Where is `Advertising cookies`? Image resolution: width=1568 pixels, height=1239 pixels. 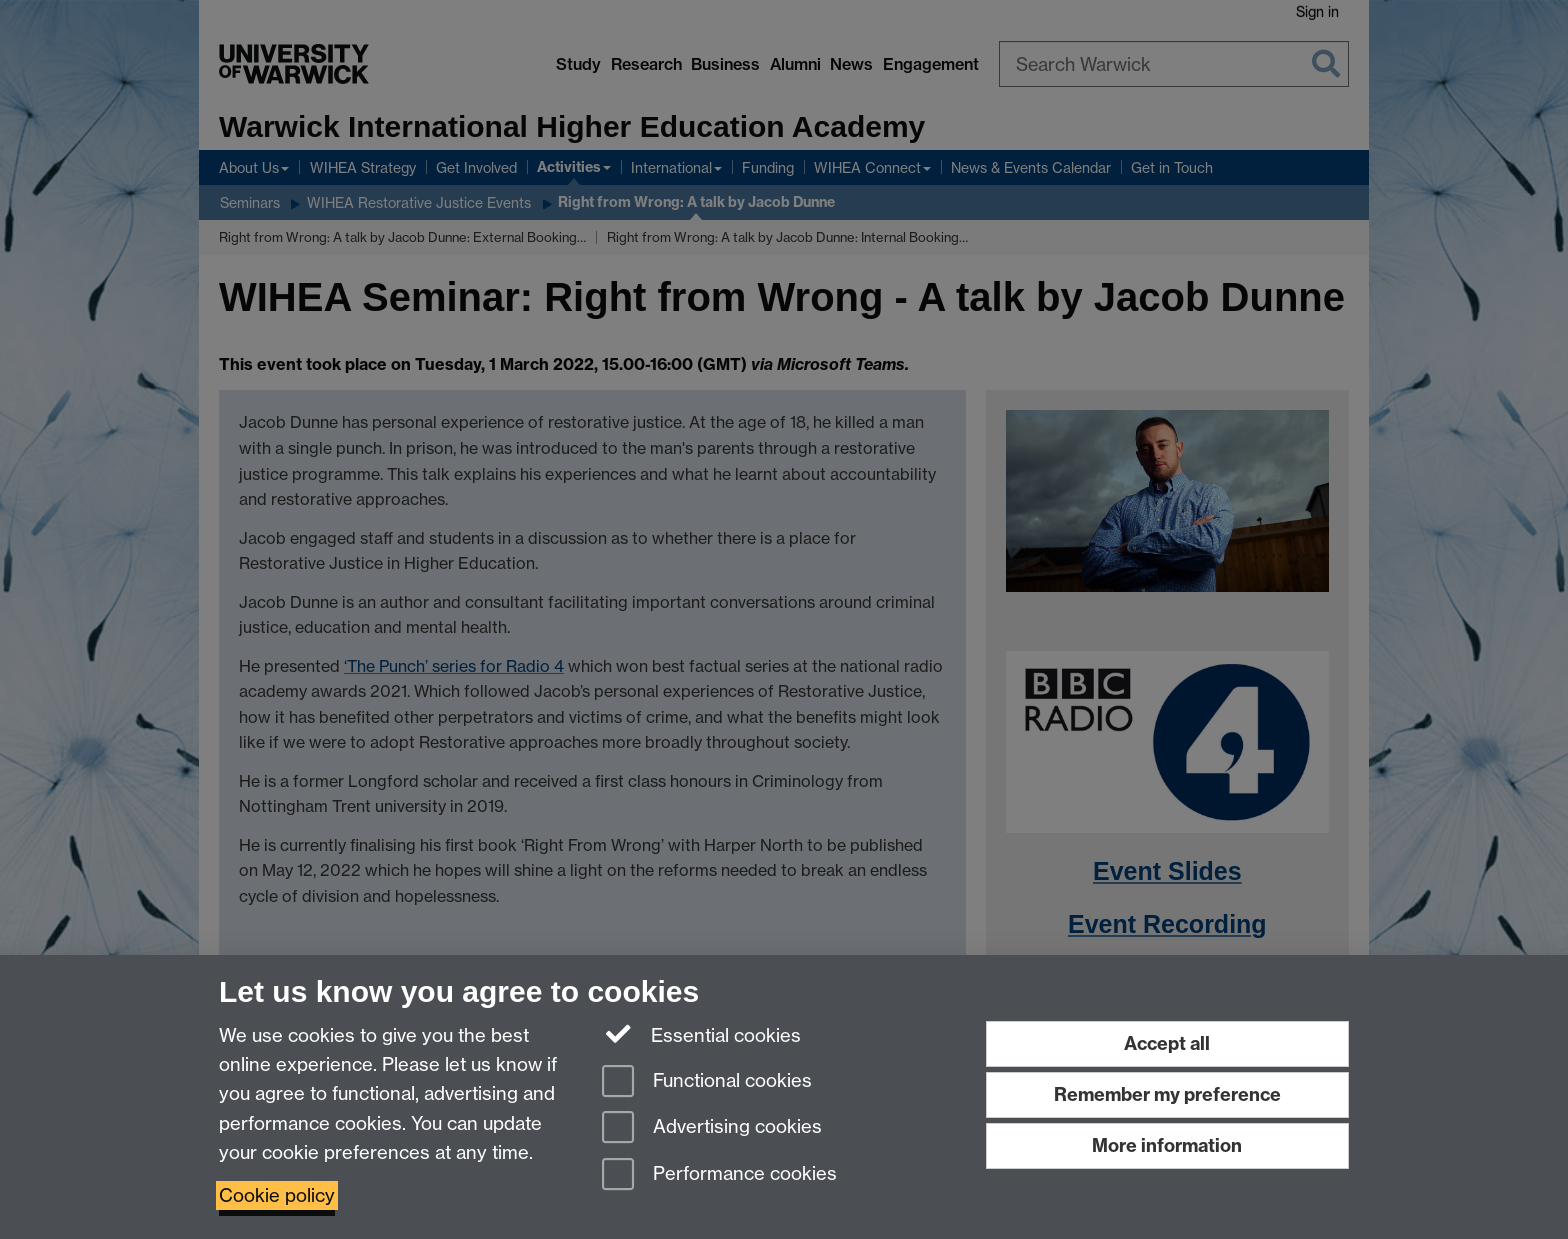
Advertising cookies is located at coordinates (712, 1128).